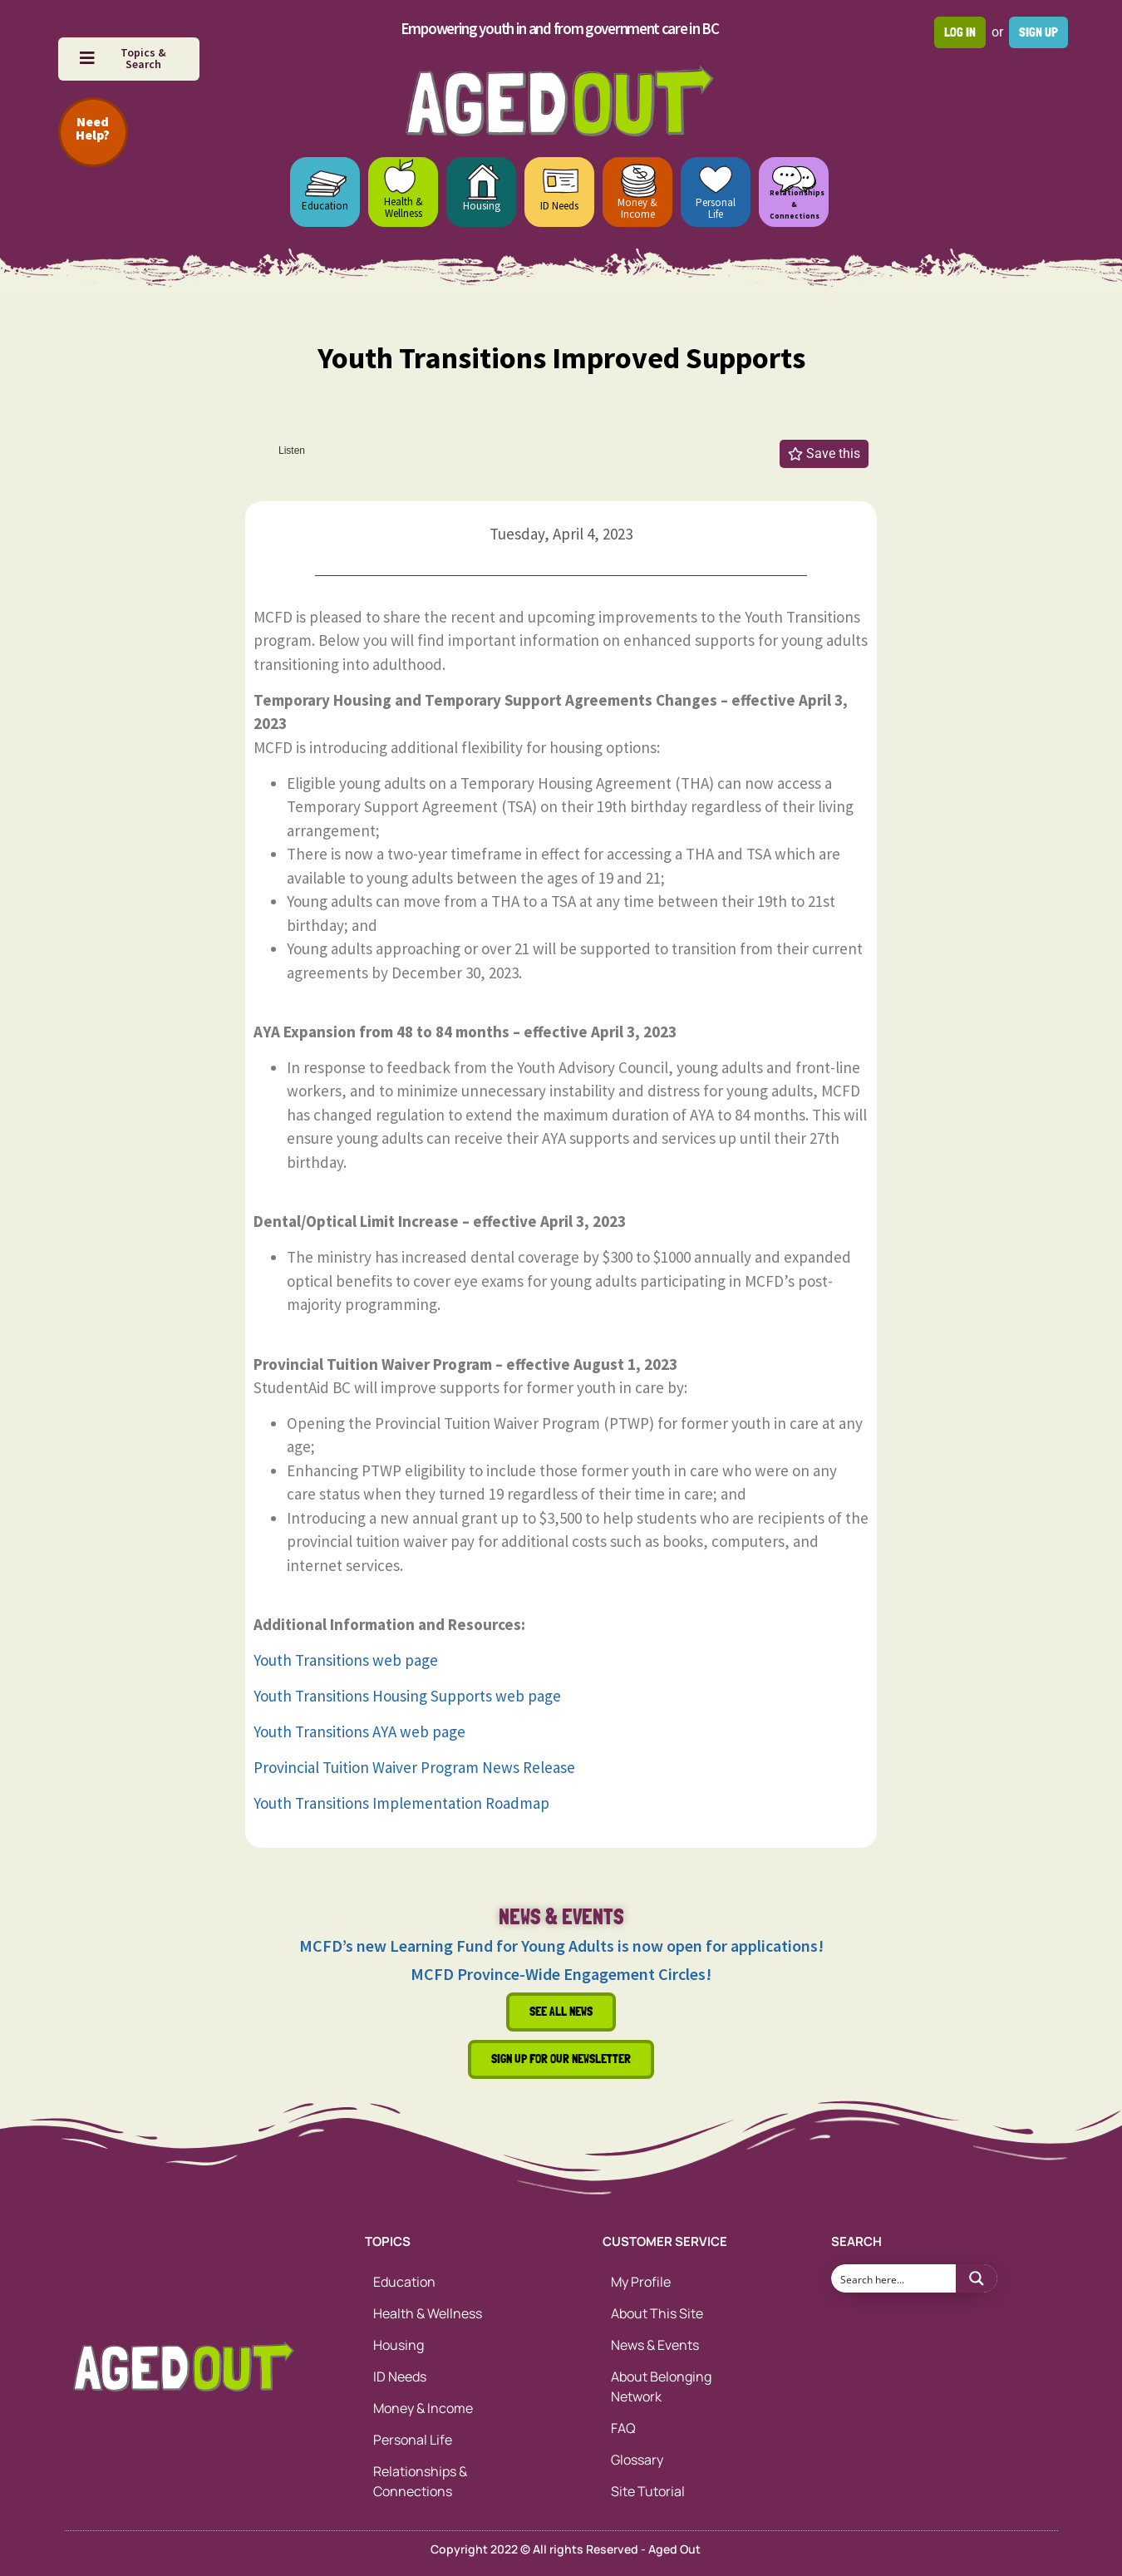 The height and width of the screenshot is (2576, 1122). I want to click on MCFD’s new Learning Fund for Young Adults is now open for applications!, so click(561, 1945).